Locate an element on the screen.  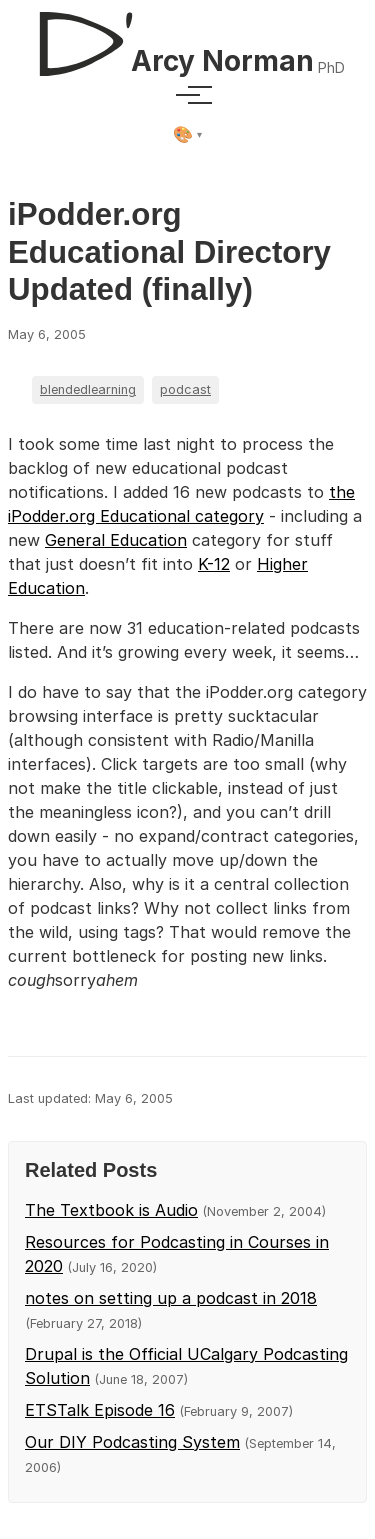
[Toggle menu] is located at coordinates (188, 95).